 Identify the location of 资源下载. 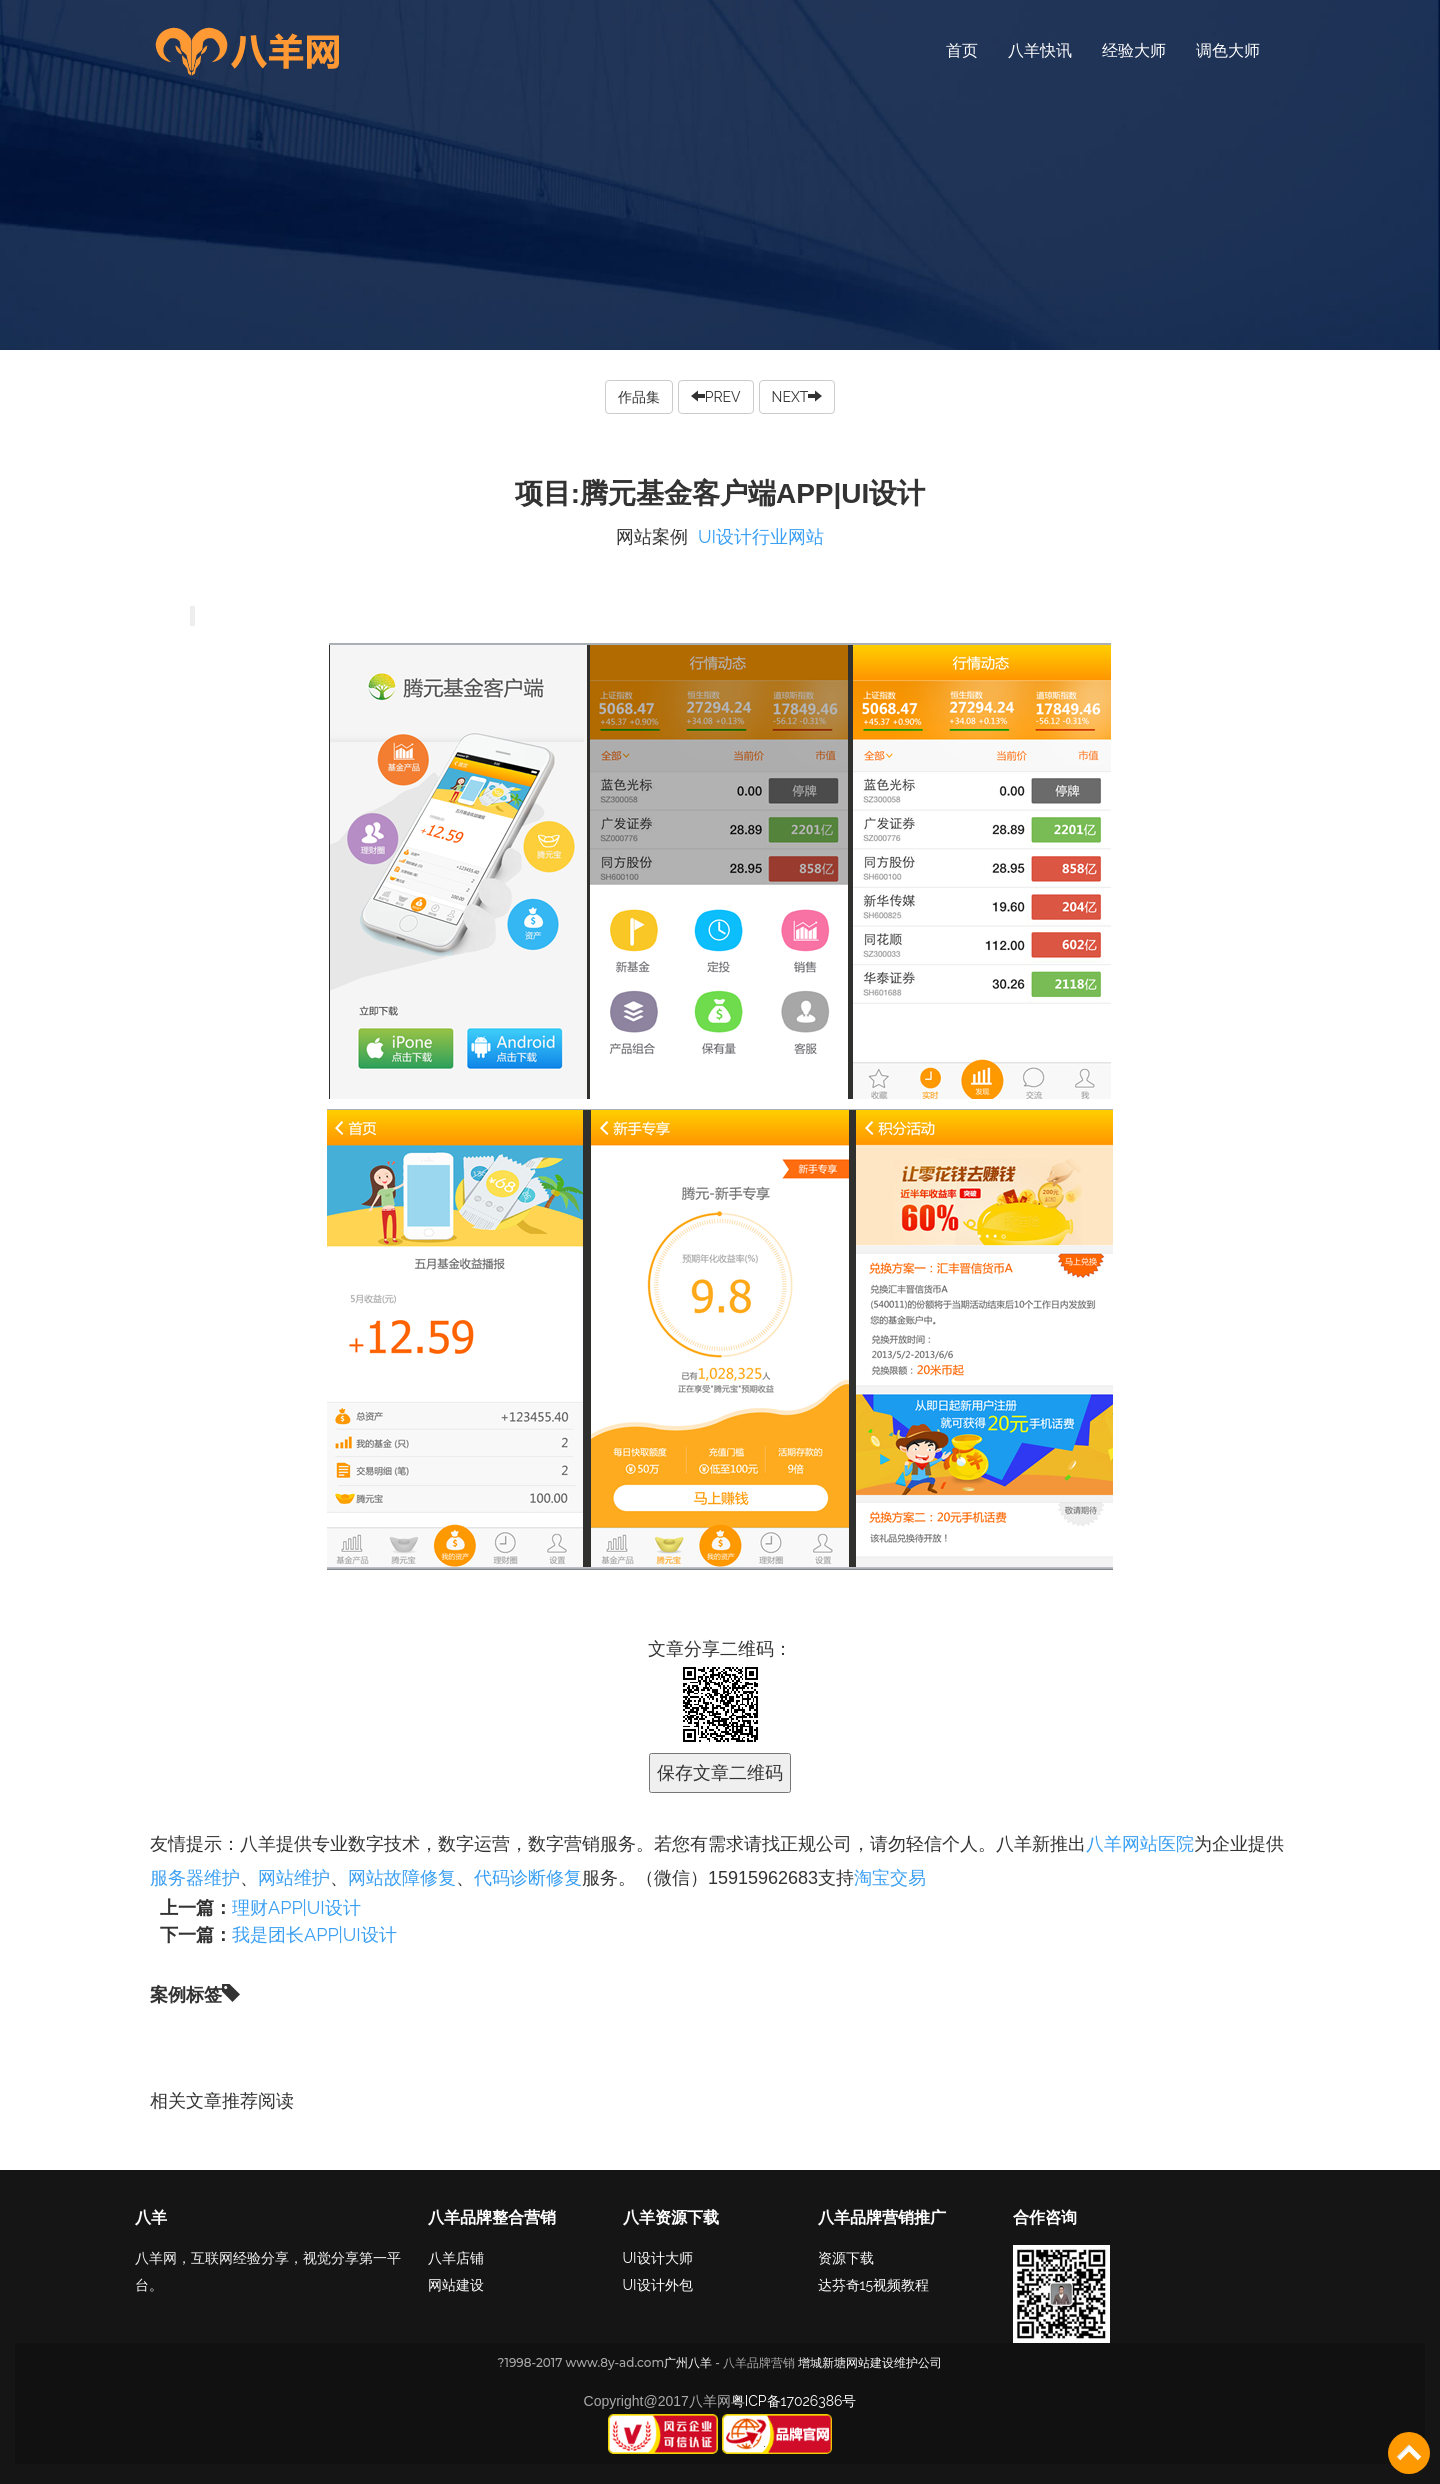
(846, 2258).